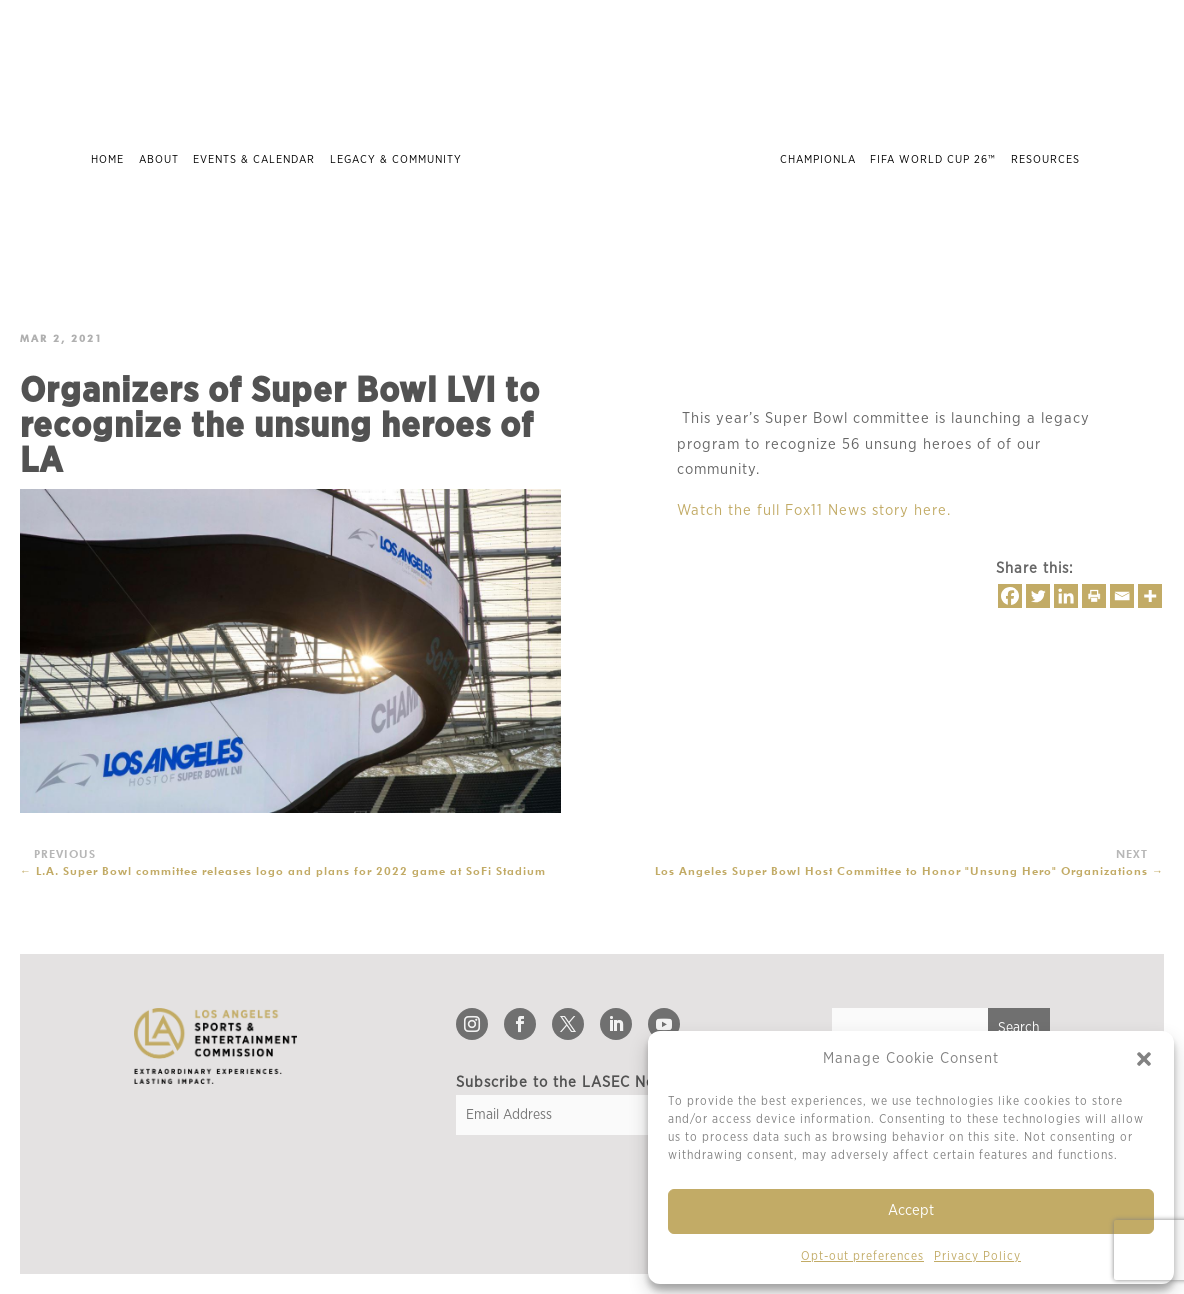 This screenshot has height=1294, width=1184. What do you see at coordinates (1066, 596) in the screenshot?
I see `[Linkedin]` at bounding box center [1066, 596].